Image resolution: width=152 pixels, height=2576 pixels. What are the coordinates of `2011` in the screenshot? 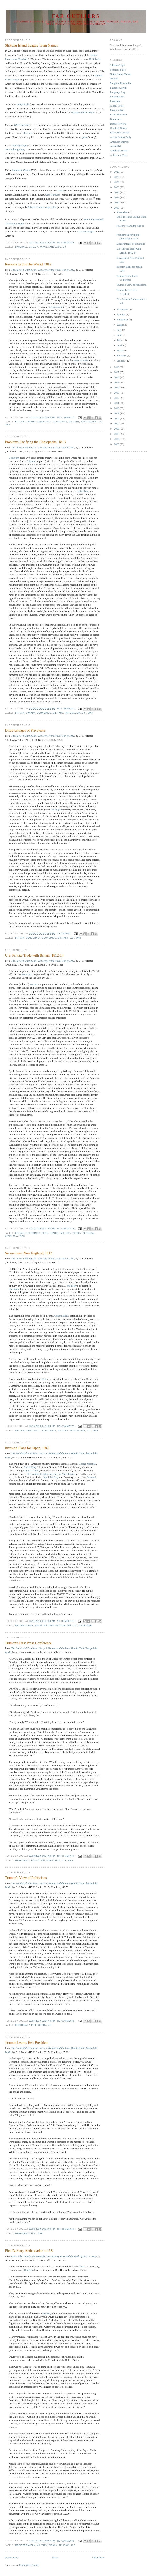 It's located at (117, 402).